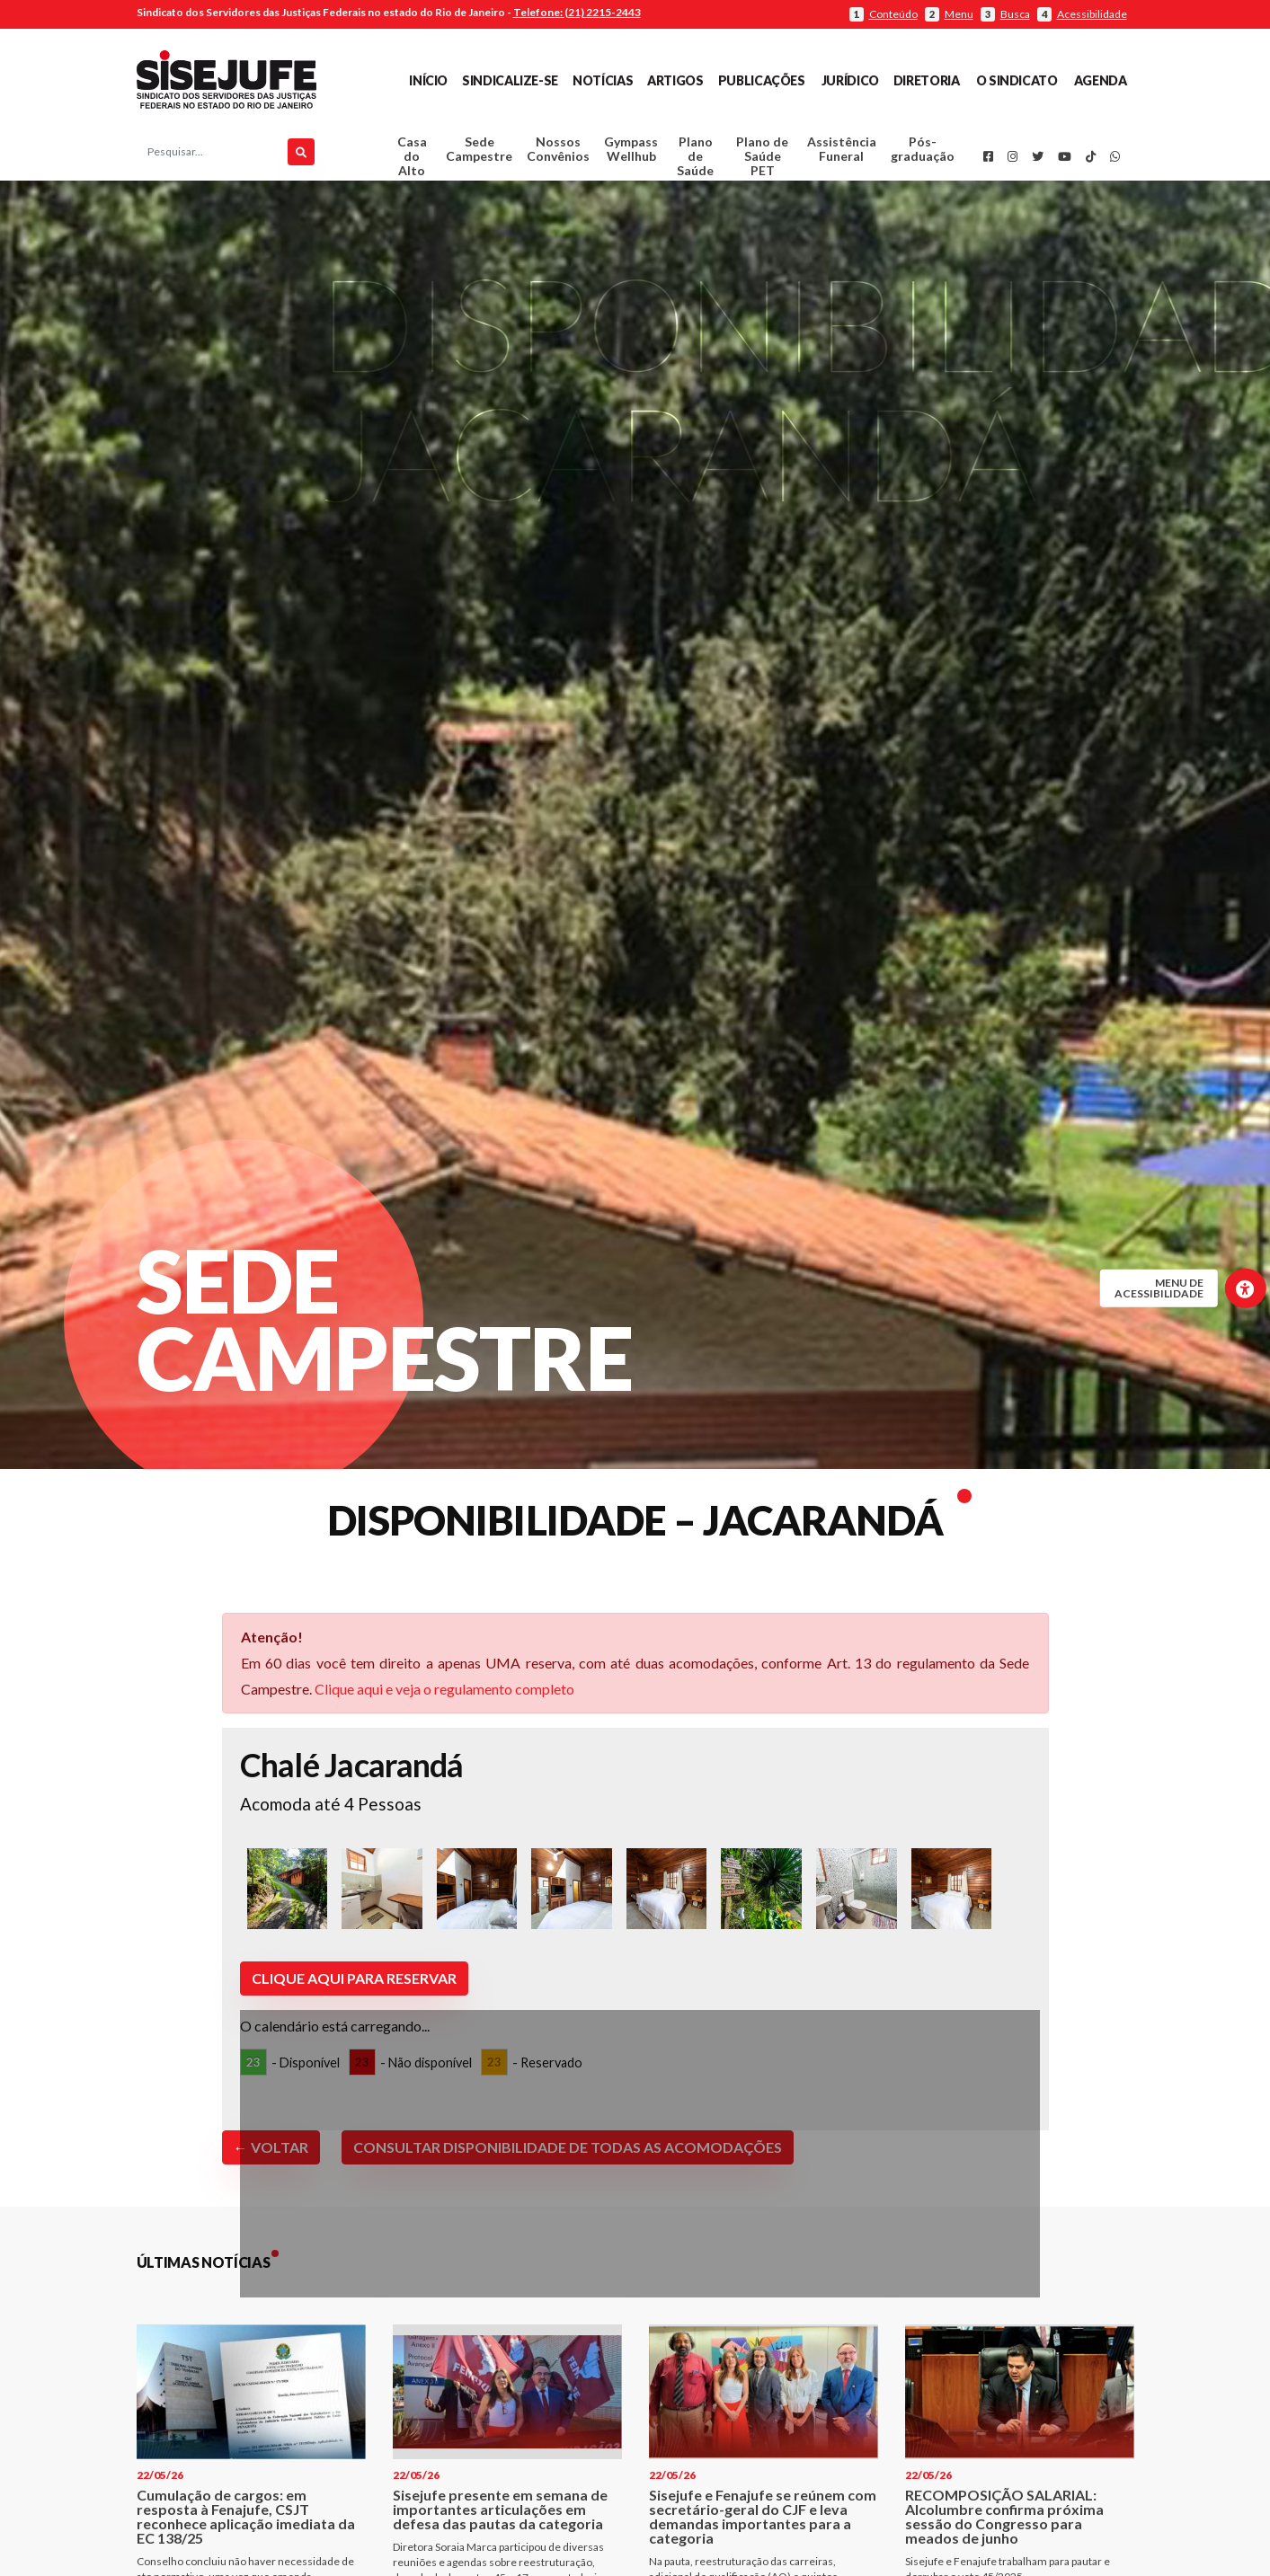  What do you see at coordinates (841, 153) in the screenshot?
I see `Assistência Funeral` at bounding box center [841, 153].